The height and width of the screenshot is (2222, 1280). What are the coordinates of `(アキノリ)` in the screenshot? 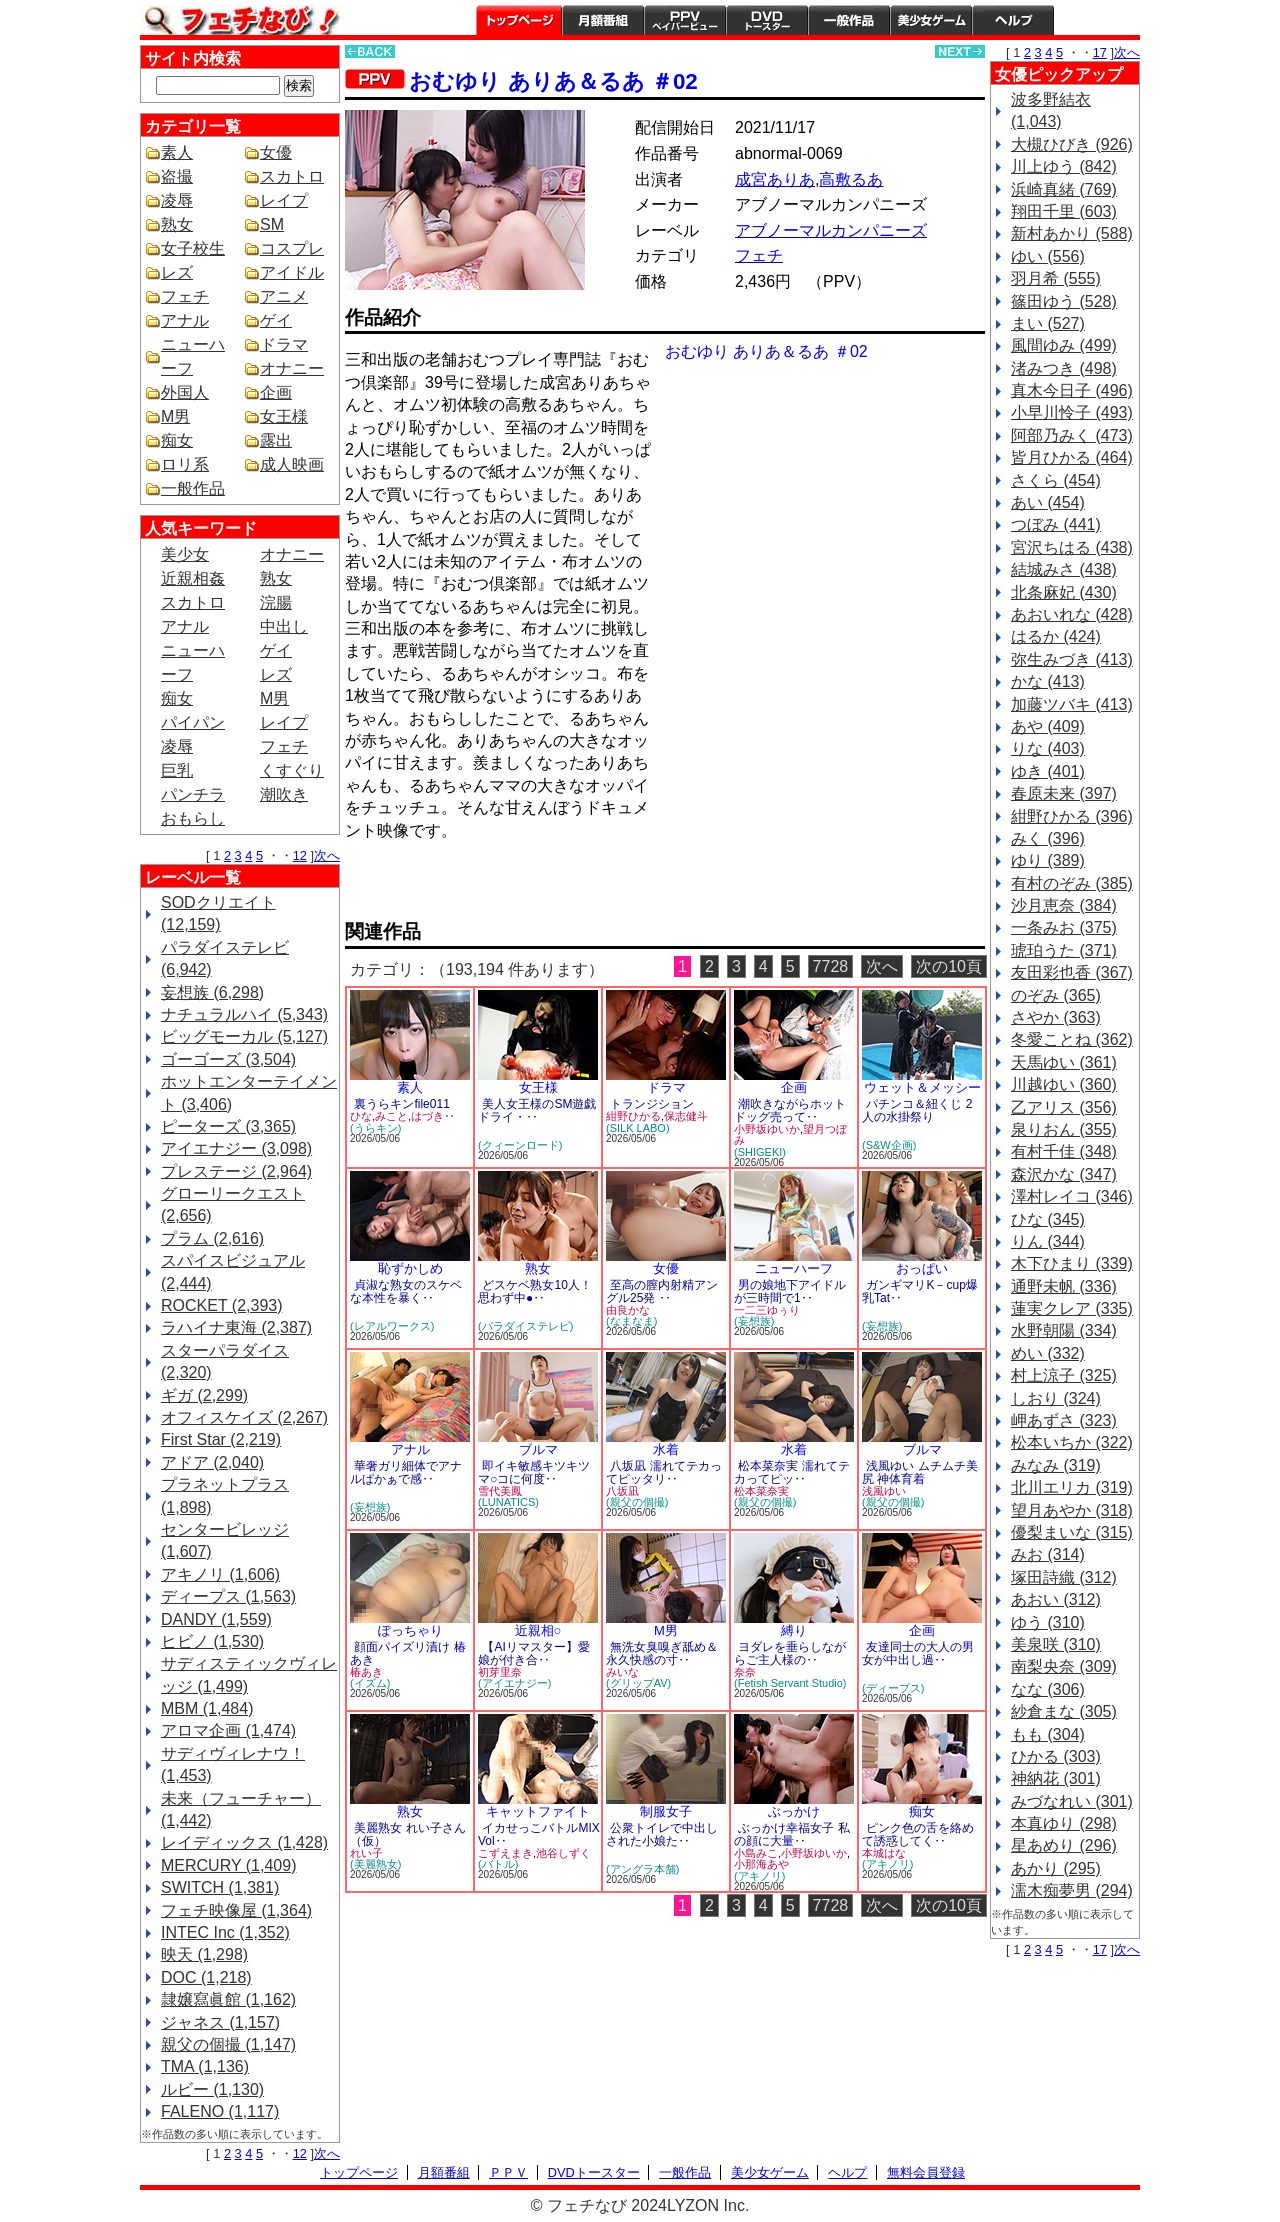 It's located at (759, 1876).